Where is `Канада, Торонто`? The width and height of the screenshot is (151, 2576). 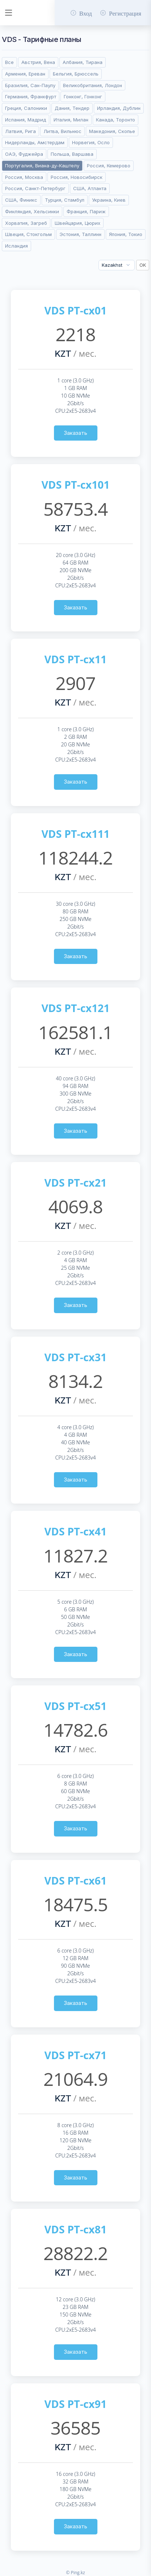
Канада, Торонто is located at coordinates (115, 120).